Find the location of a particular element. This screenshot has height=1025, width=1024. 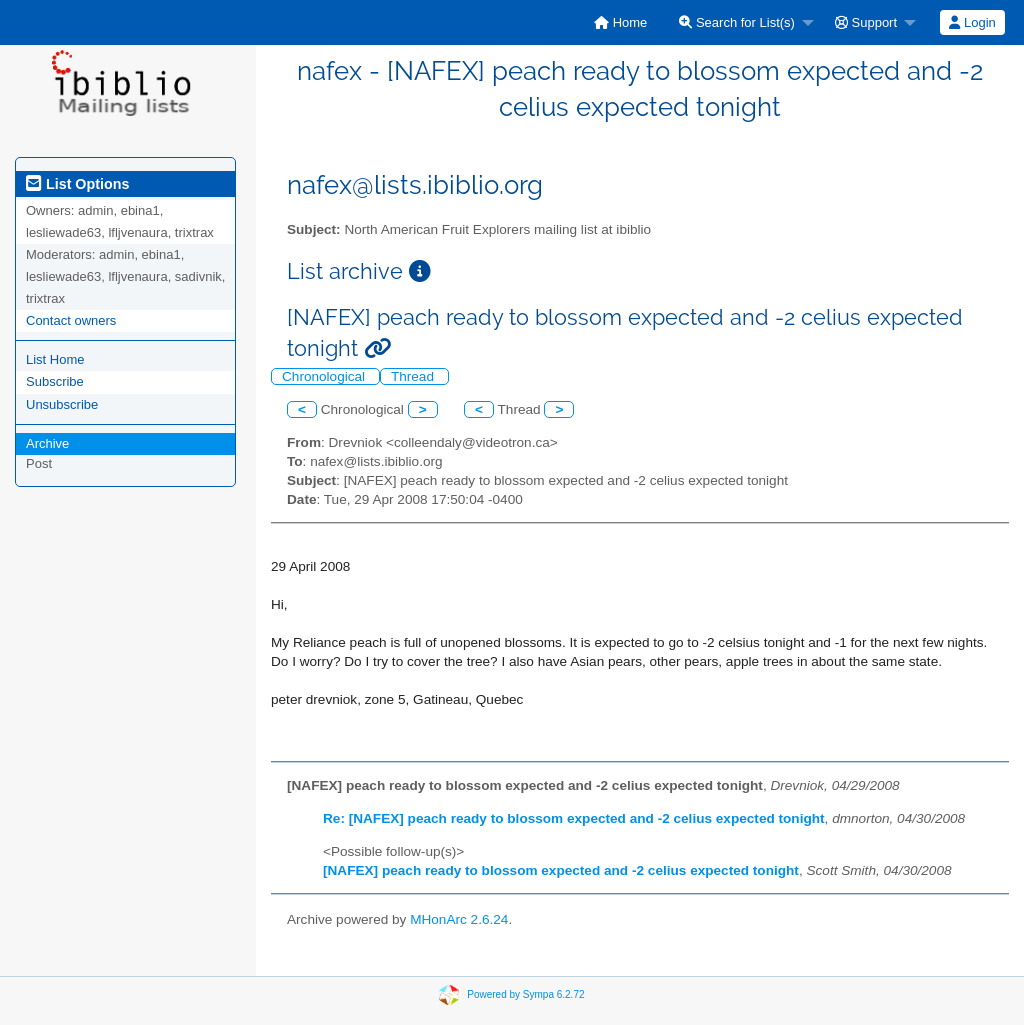

List Home is located at coordinates (55, 359).